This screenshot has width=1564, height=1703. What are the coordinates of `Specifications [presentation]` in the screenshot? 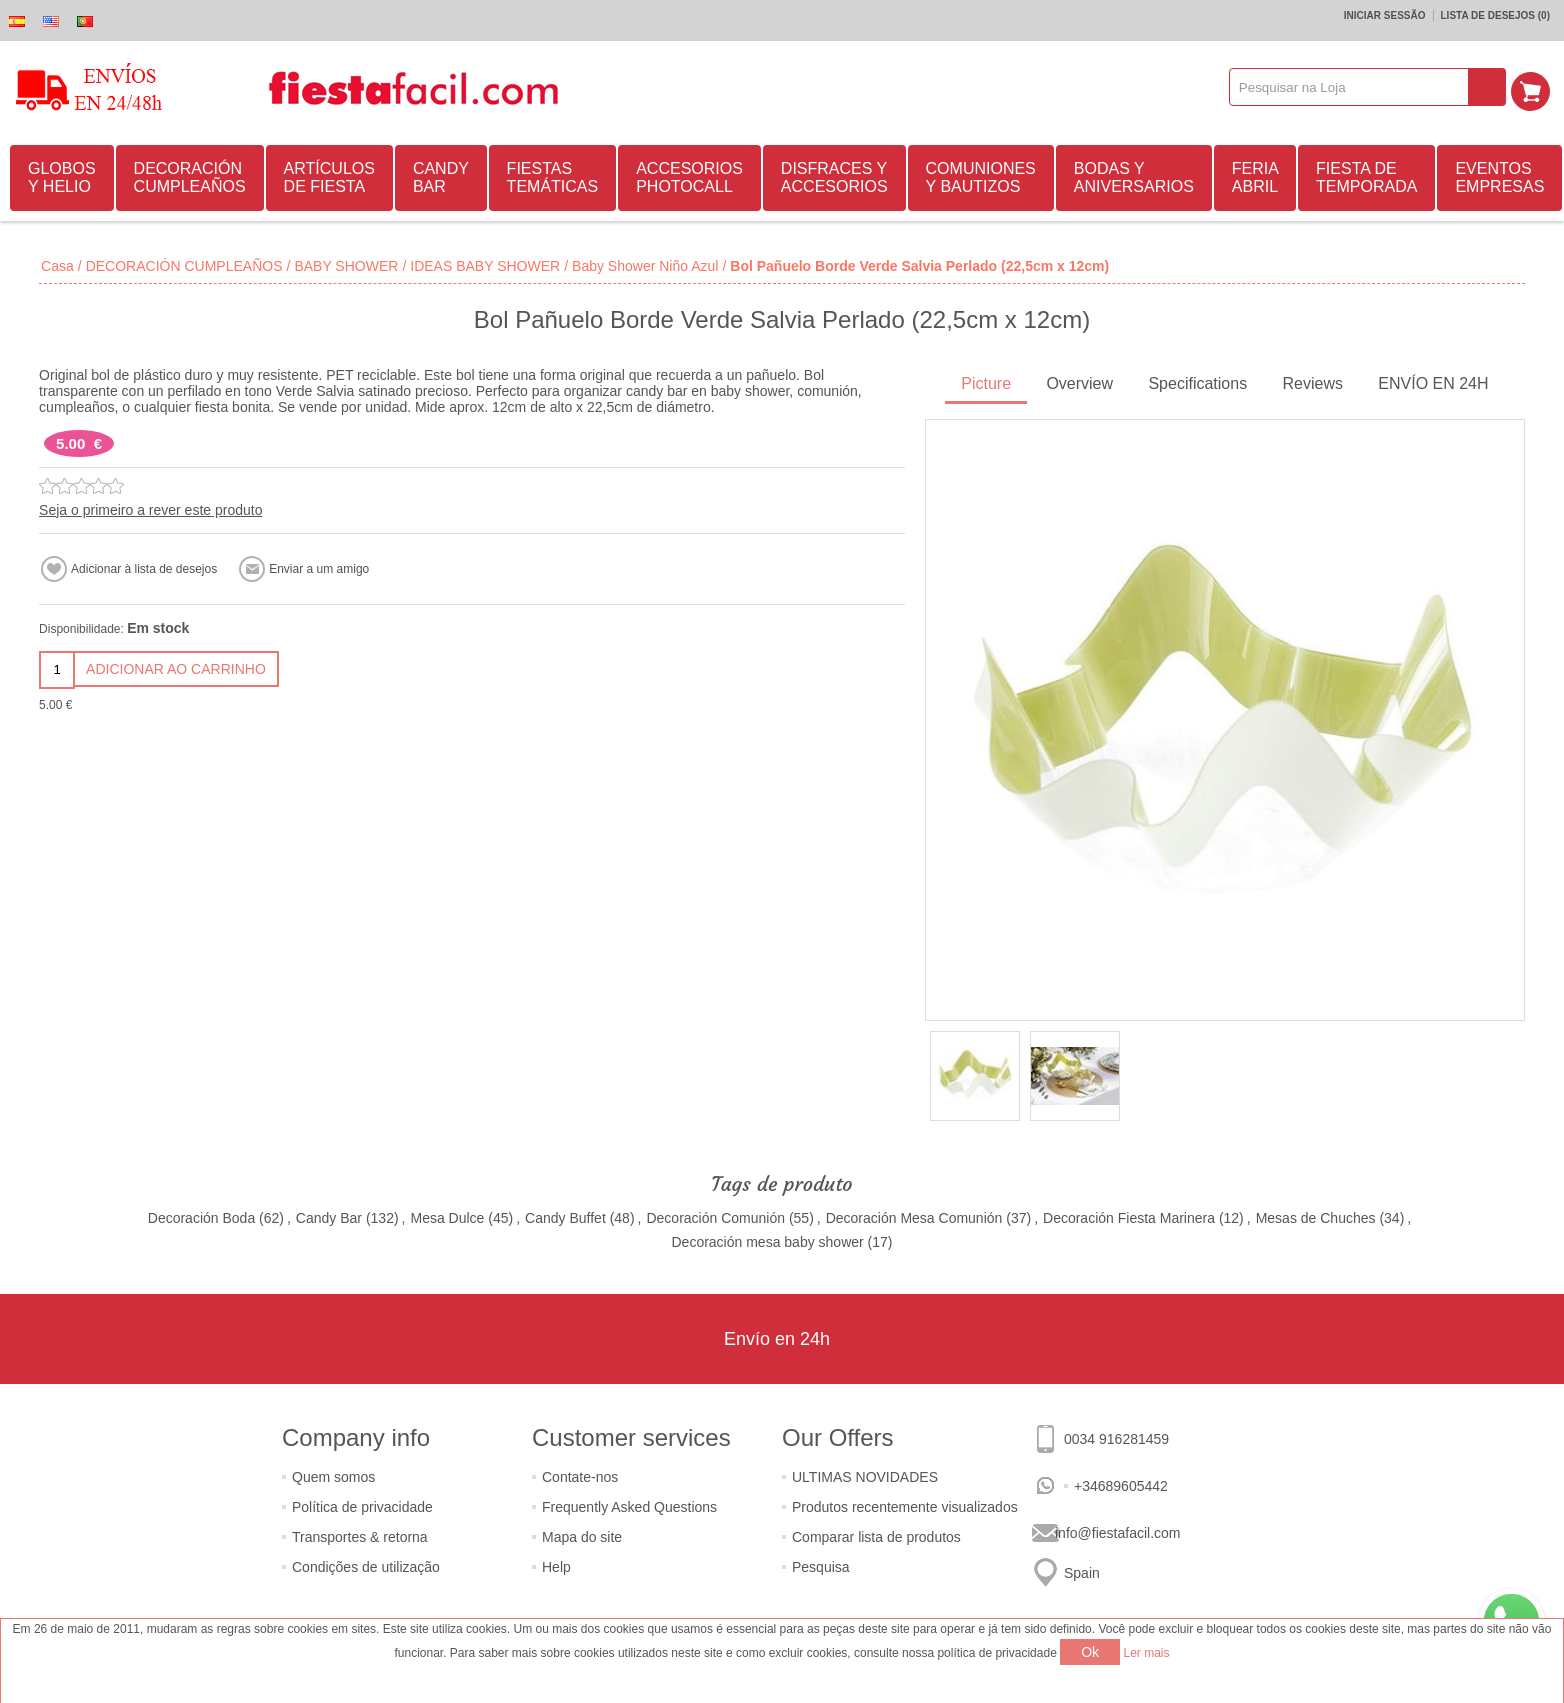 It's located at (1197, 383).